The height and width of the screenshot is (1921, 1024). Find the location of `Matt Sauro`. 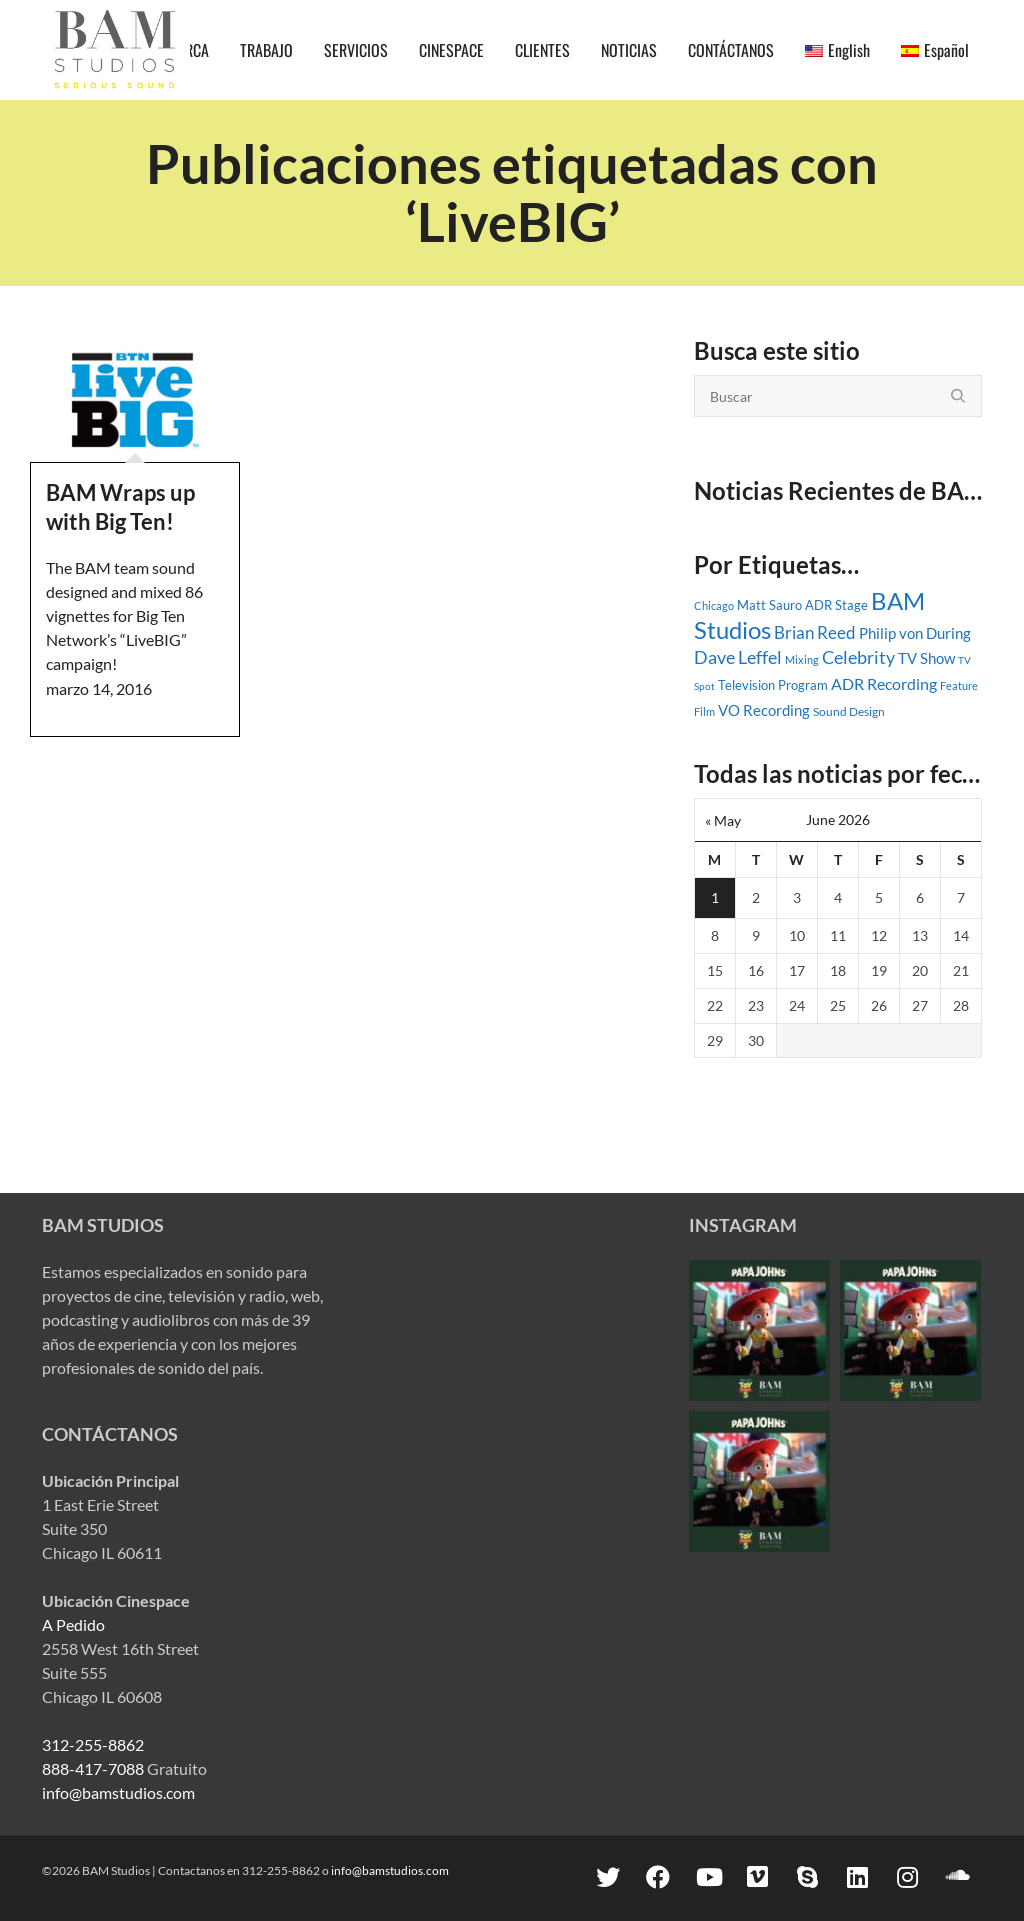

Matt Sauro is located at coordinates (769, 605).